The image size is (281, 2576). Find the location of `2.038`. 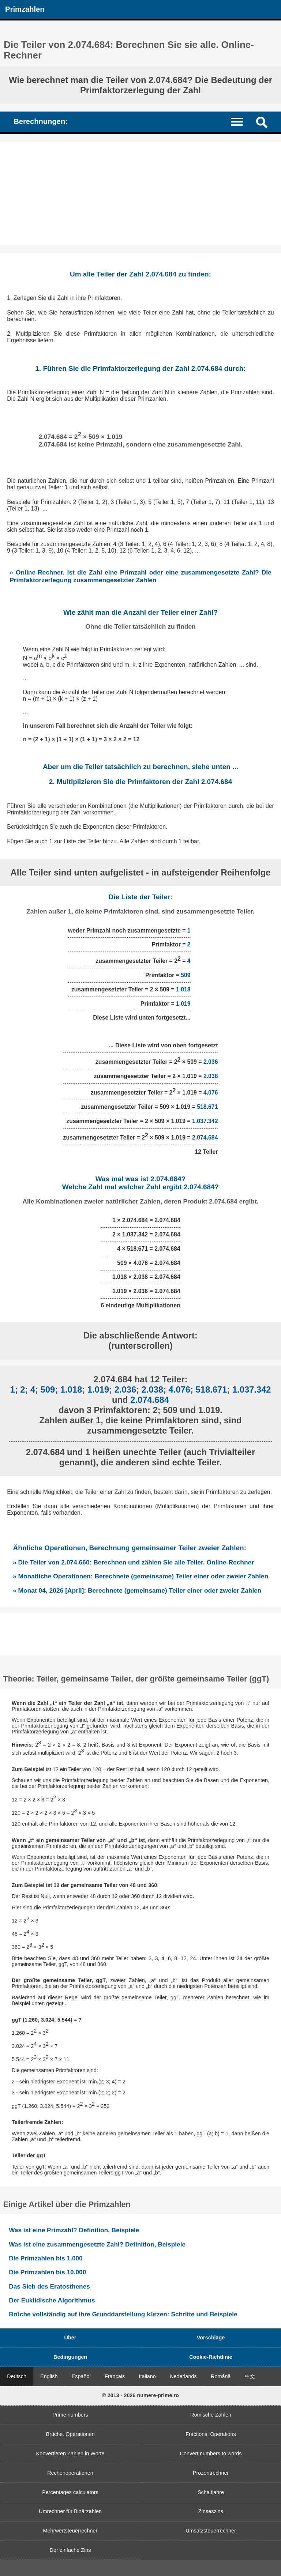

2.038 is located at coordinates (210, 1076).